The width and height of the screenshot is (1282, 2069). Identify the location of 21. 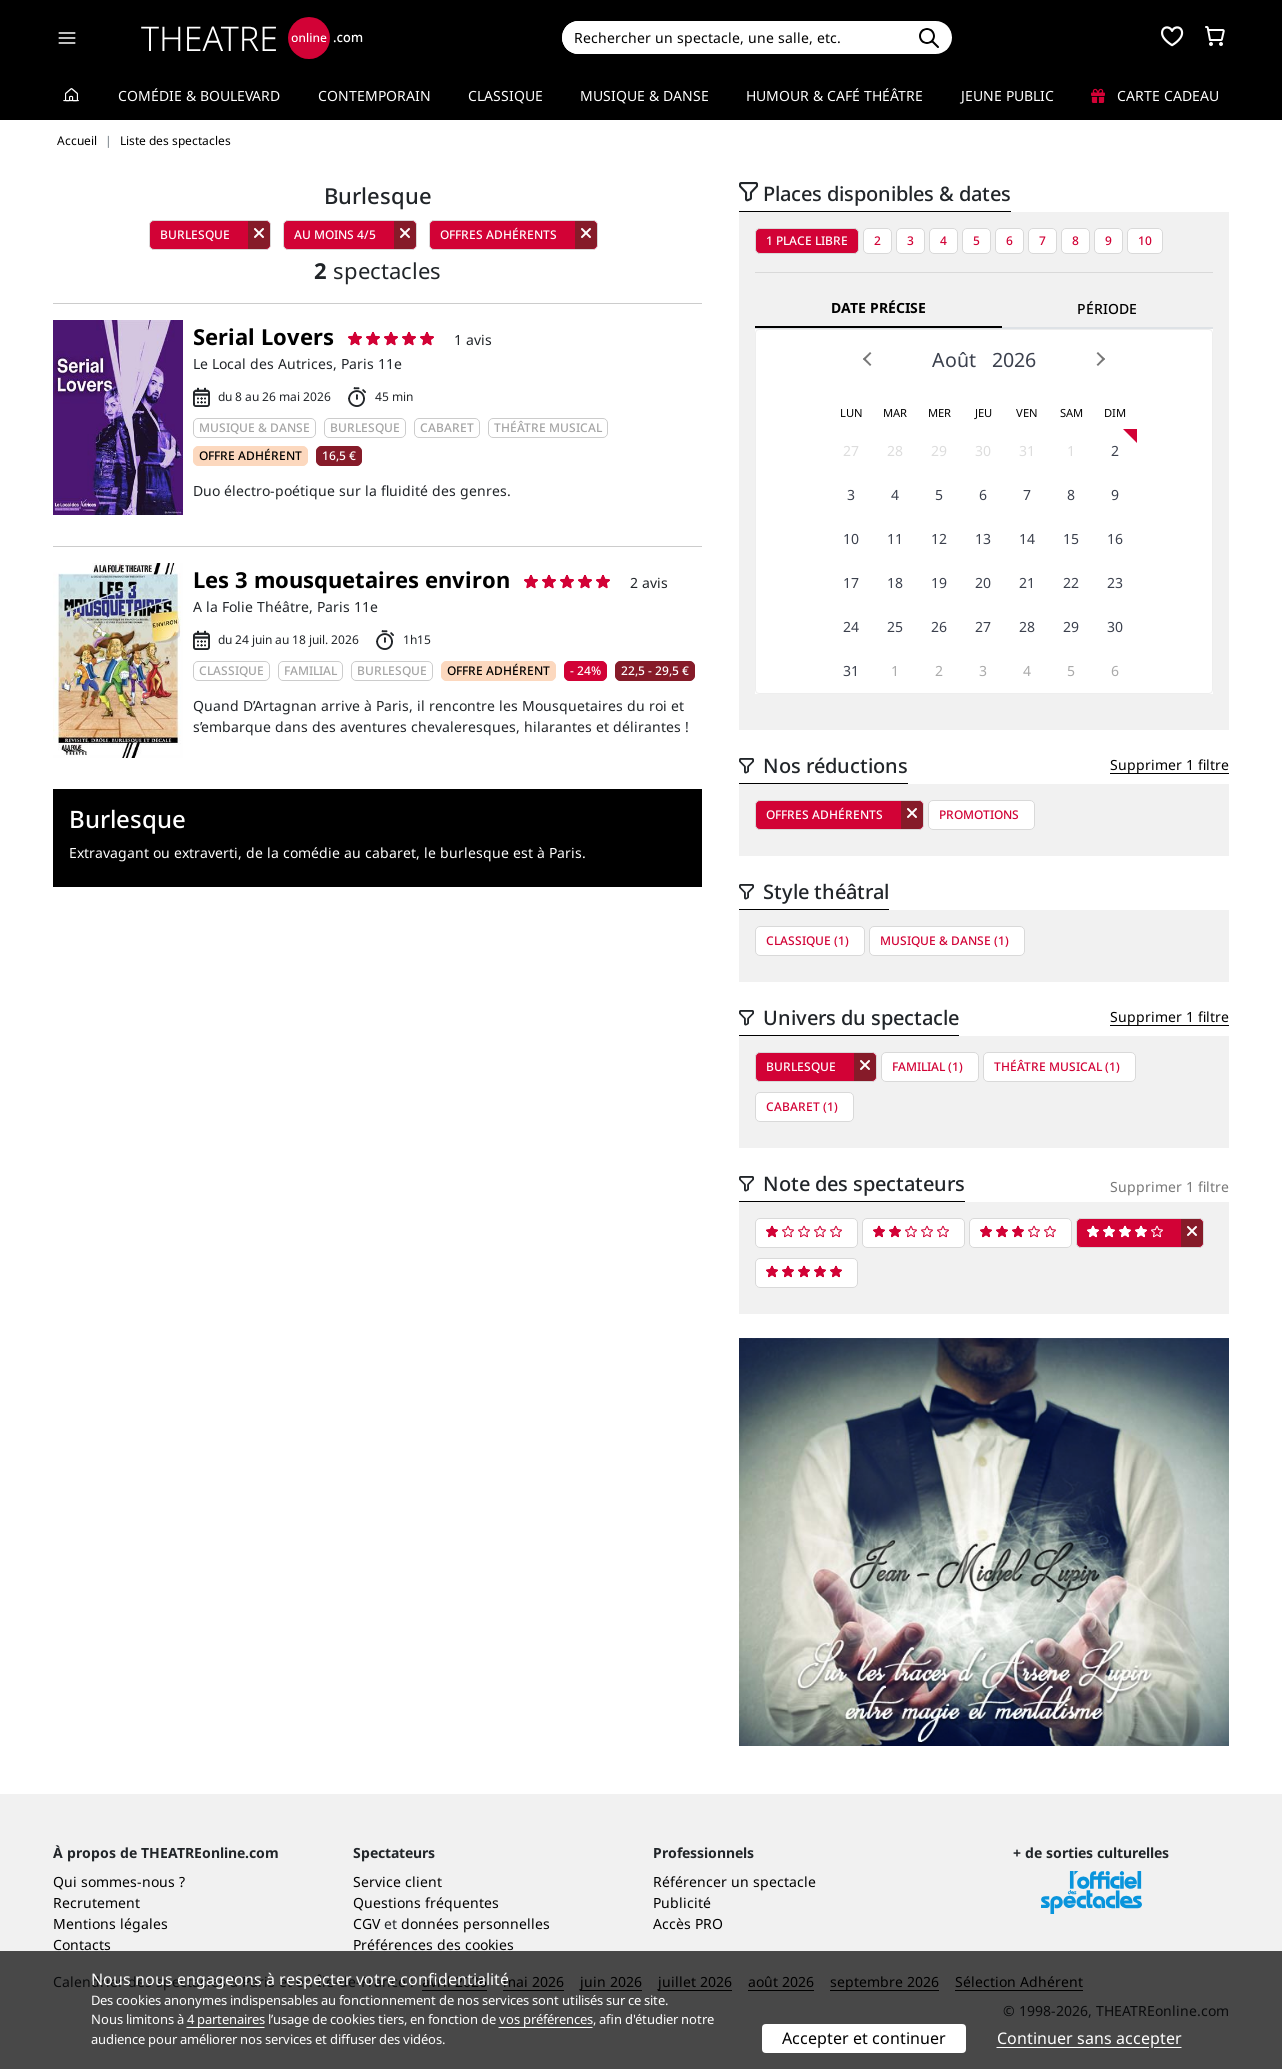
(1027, 582).